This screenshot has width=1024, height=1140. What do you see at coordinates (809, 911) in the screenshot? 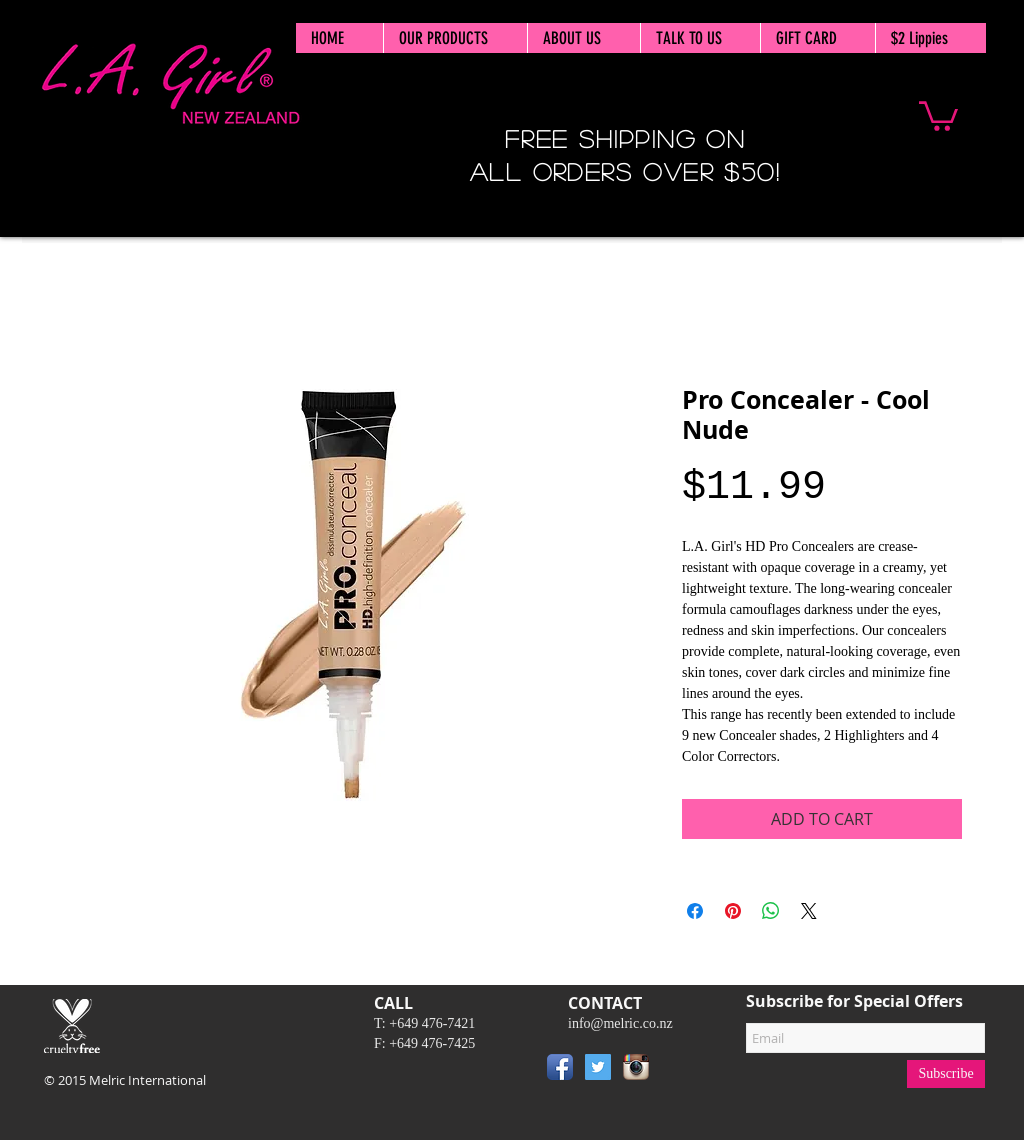
I see `[Share on X]` at bounding box center [809, 911].